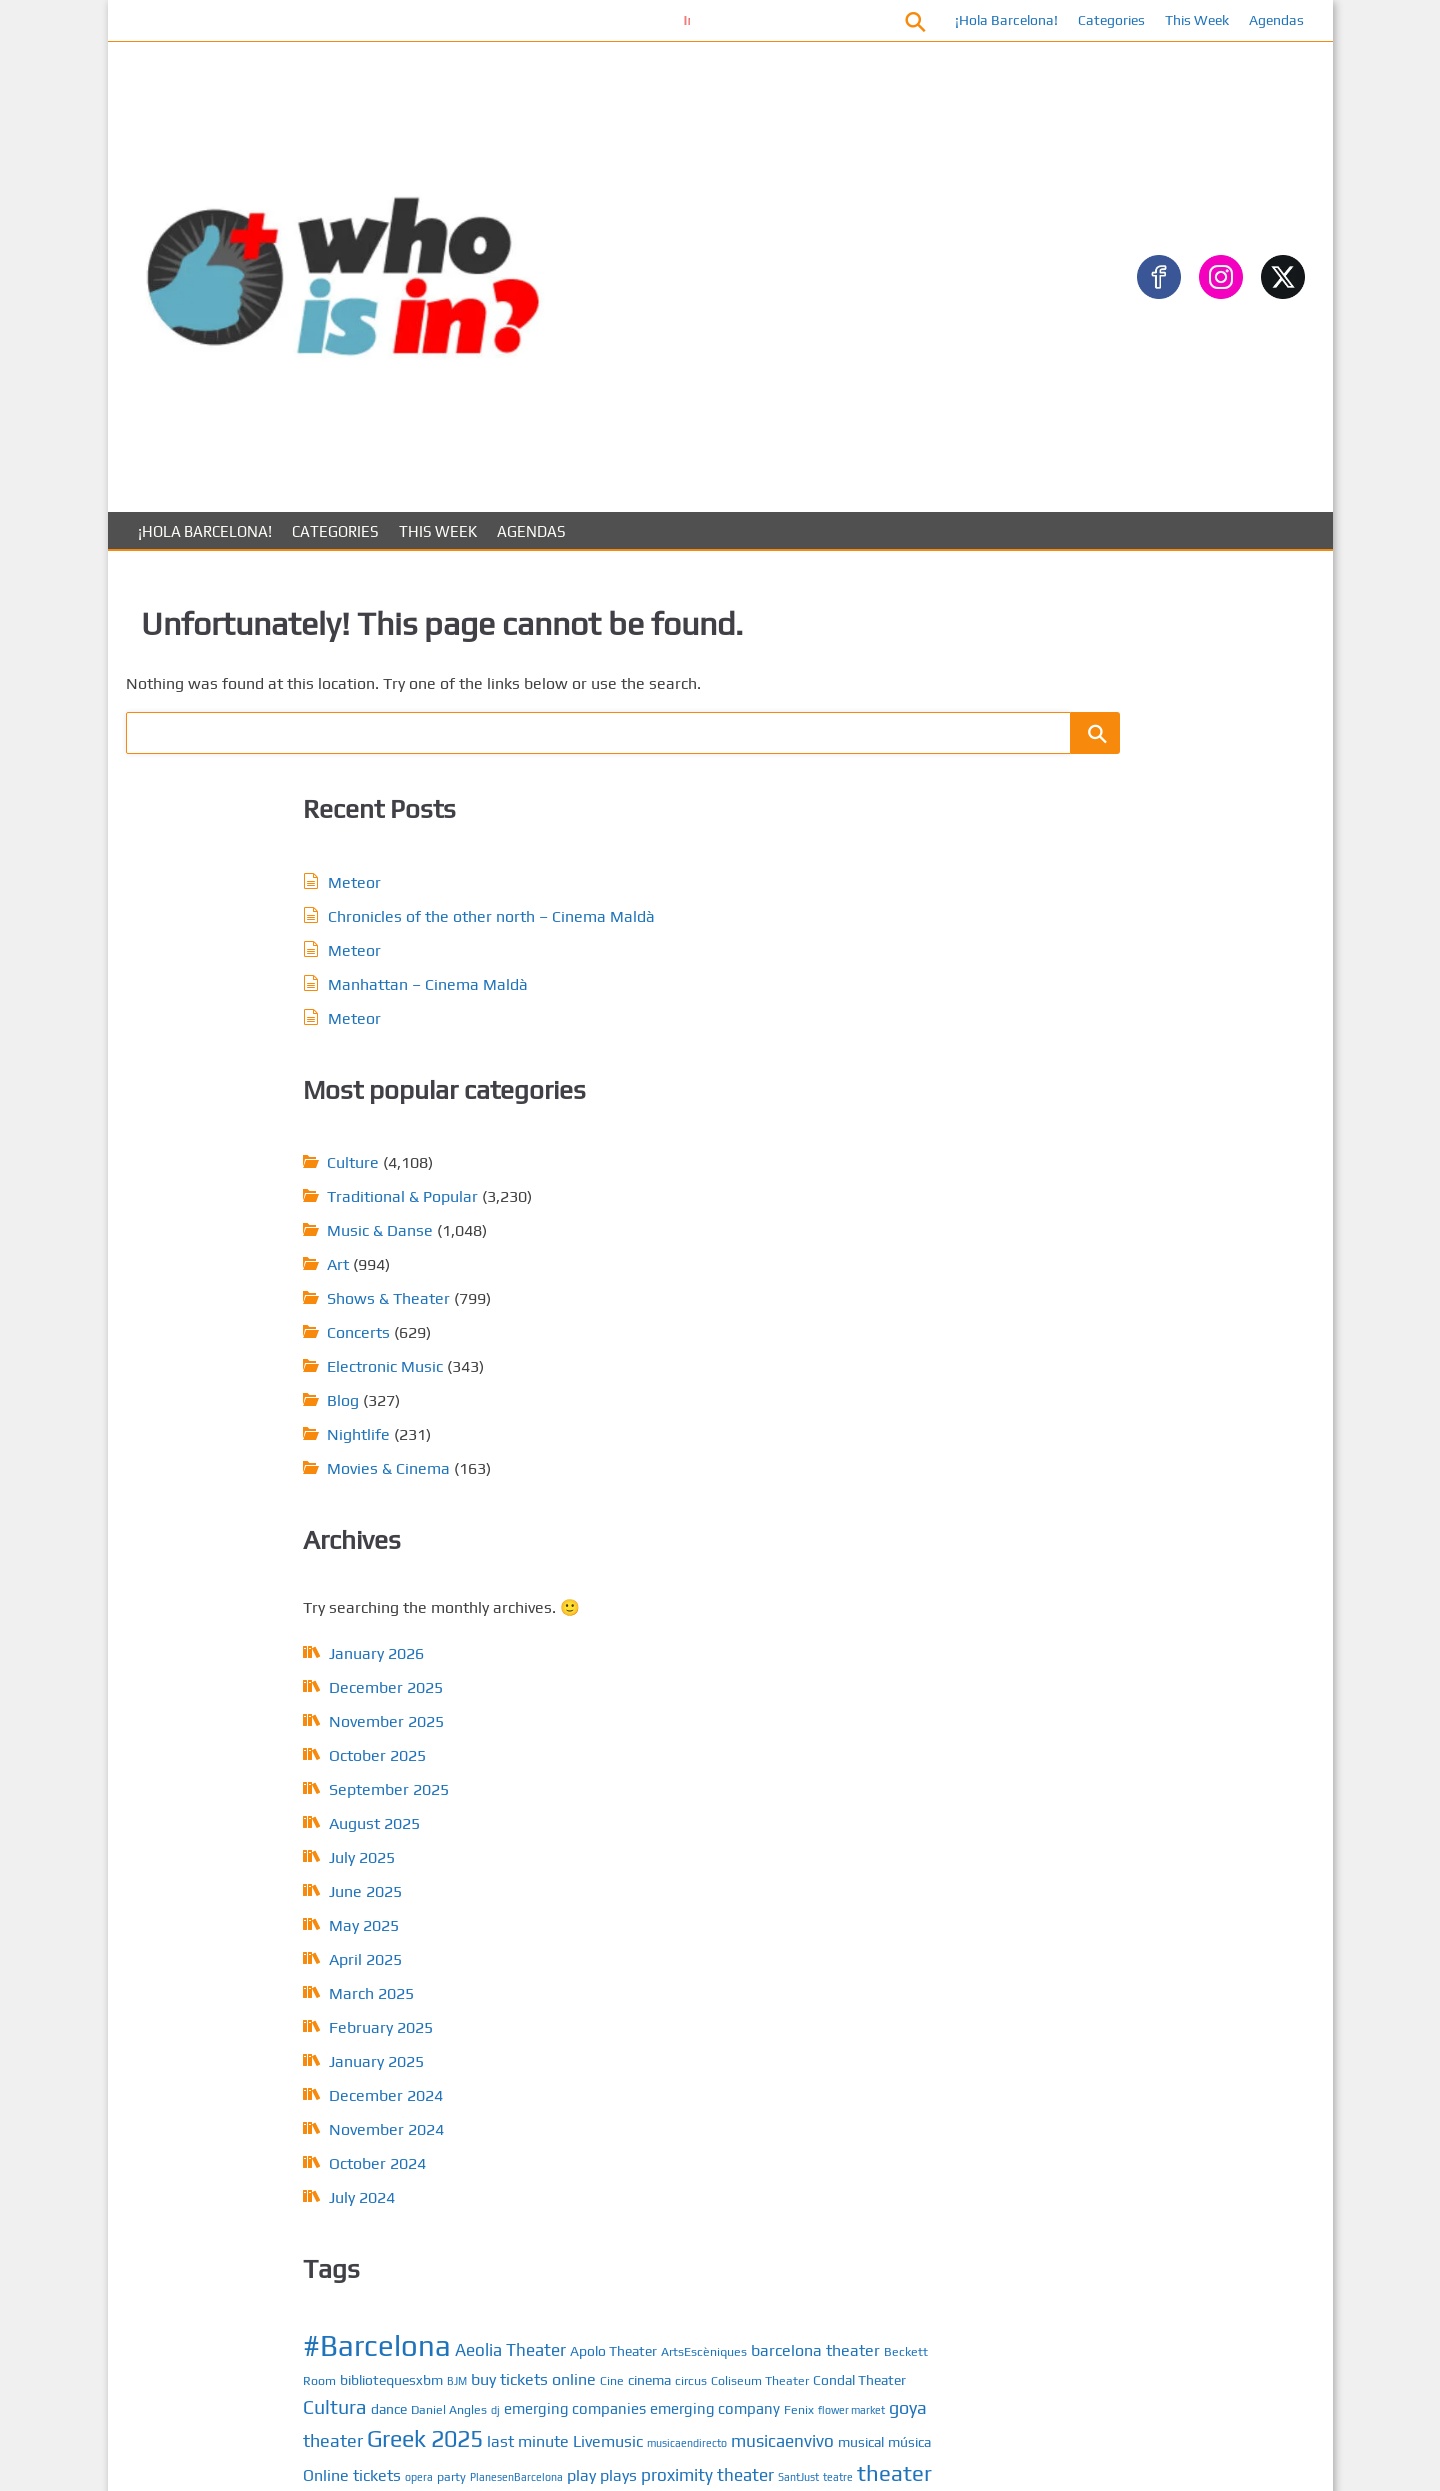  I want to click on November 2025, so click(272, 1238).